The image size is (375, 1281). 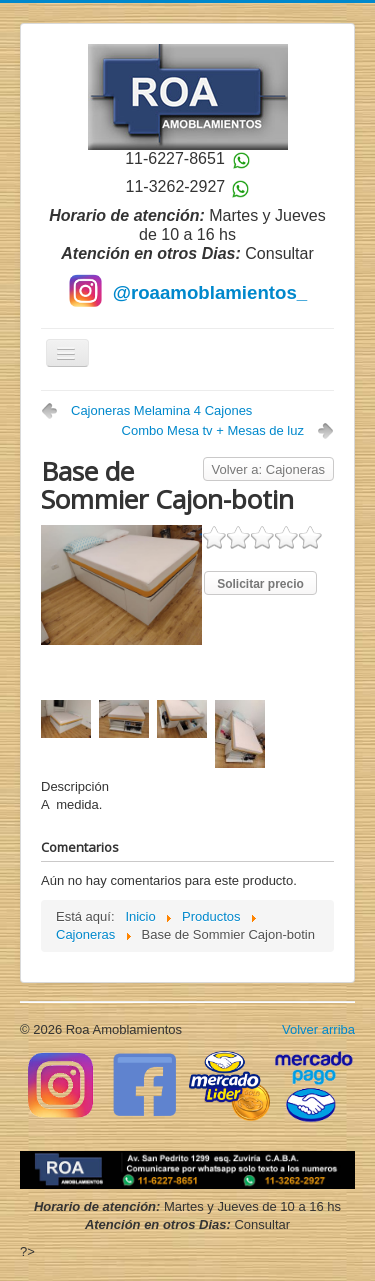 I want to click on @roaamoblamientos_, so click(x=210, y=292).